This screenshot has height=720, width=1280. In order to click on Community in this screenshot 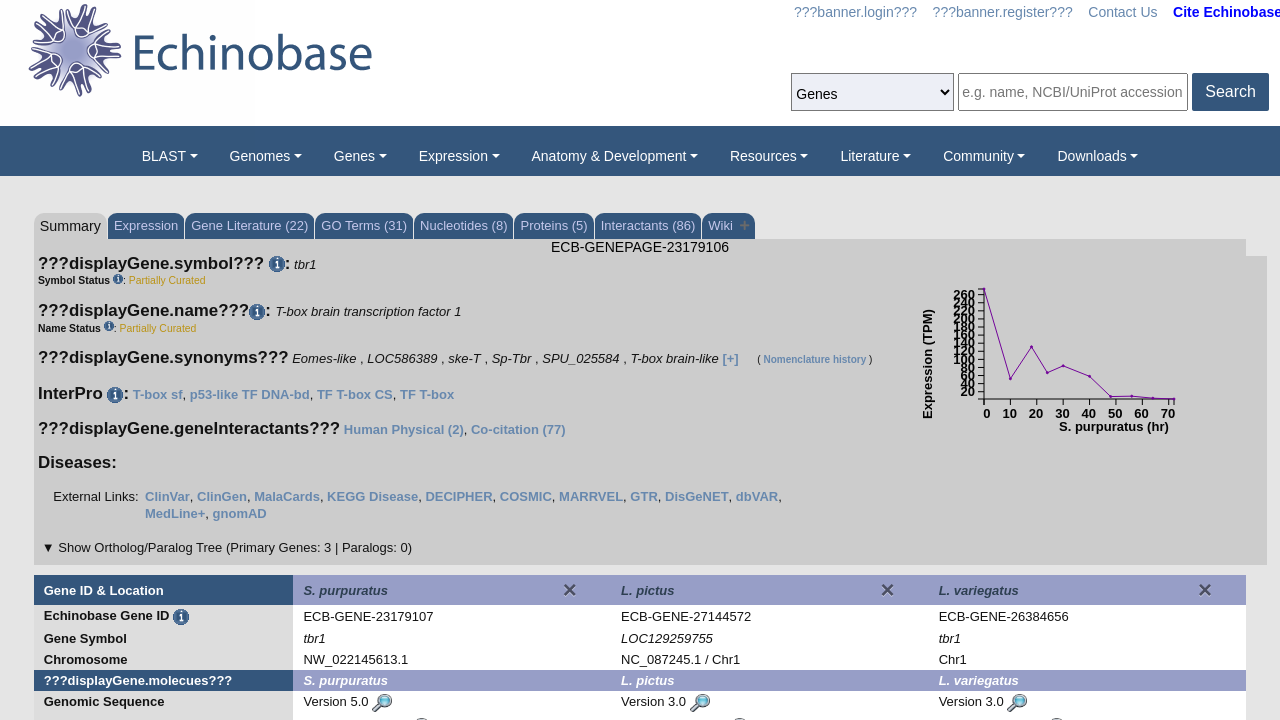, I will do `click(978, 156)`.